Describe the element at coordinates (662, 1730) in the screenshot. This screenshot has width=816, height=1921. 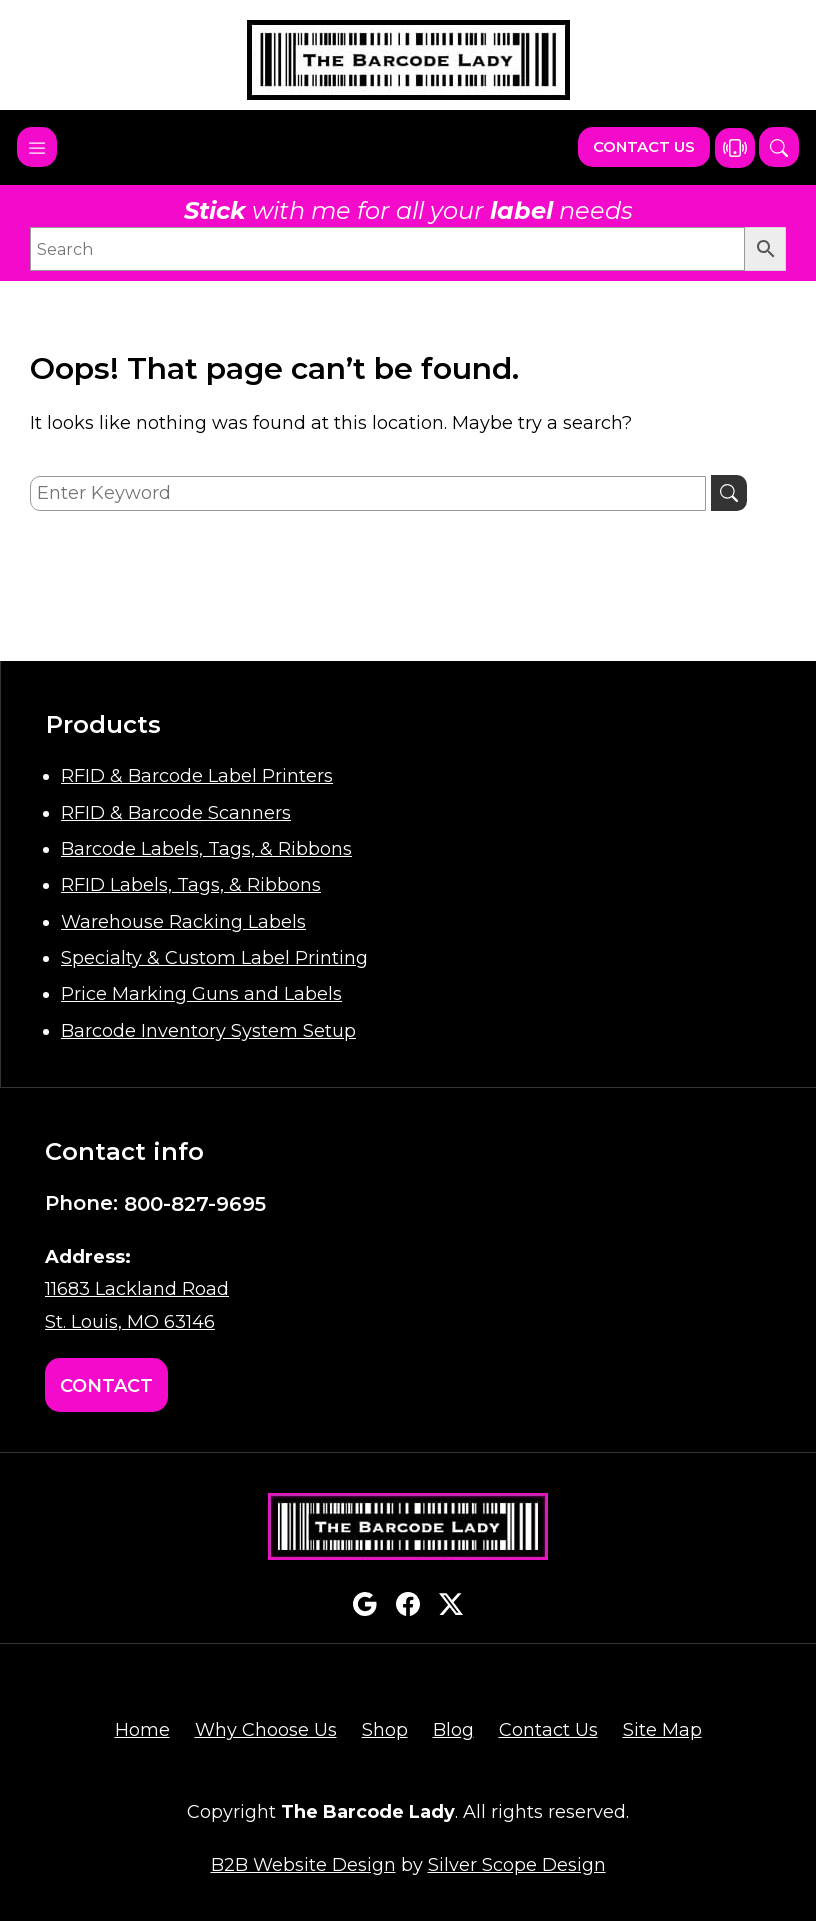
I see `Site Map` at that location.